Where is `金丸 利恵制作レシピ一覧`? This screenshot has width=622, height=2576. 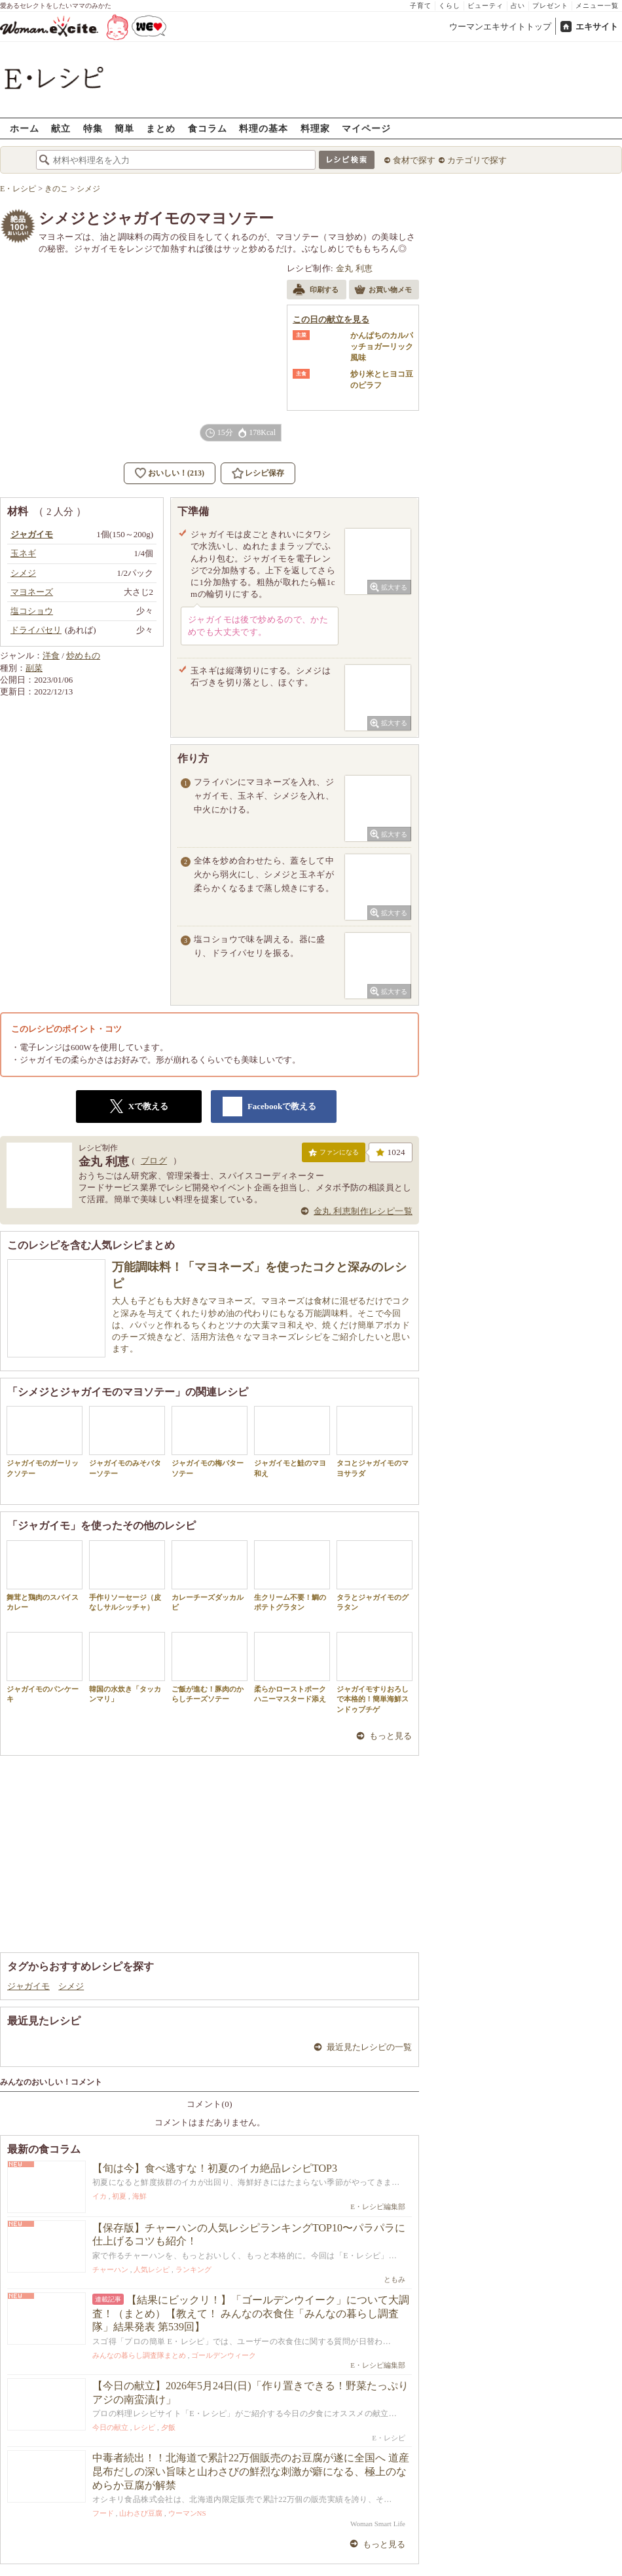
金丸 利恵制作レシピ一覧 is located at coordinates (363, 1211).